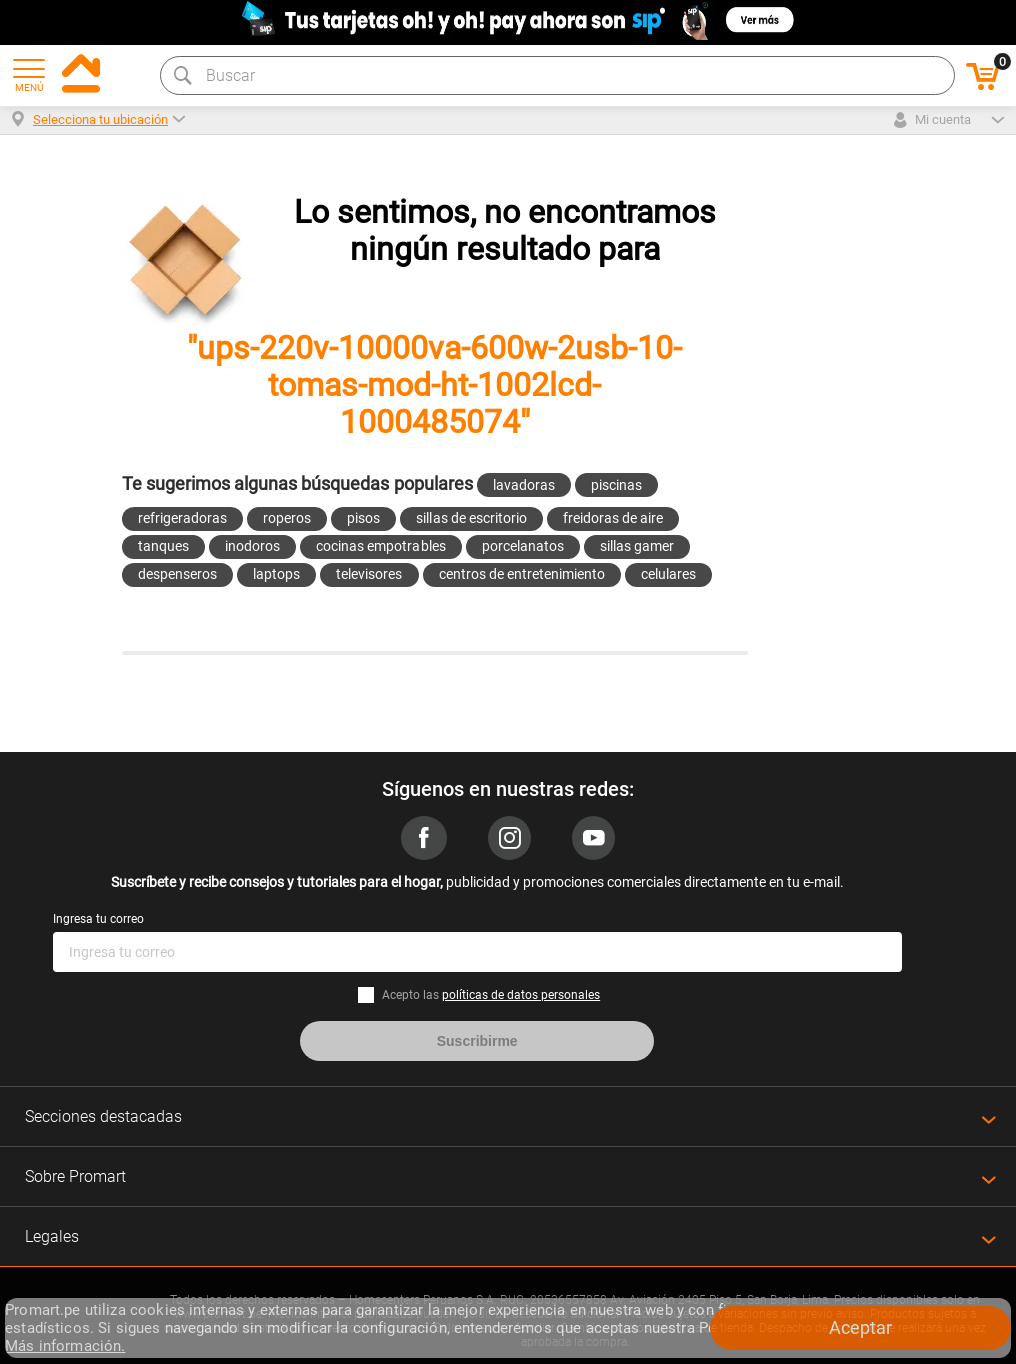 Image resolution: width=1016 pixels, height=1364 pixels. Describe the element at coordinates (163, 546) in the screenshot. I see `tanques` at that location.